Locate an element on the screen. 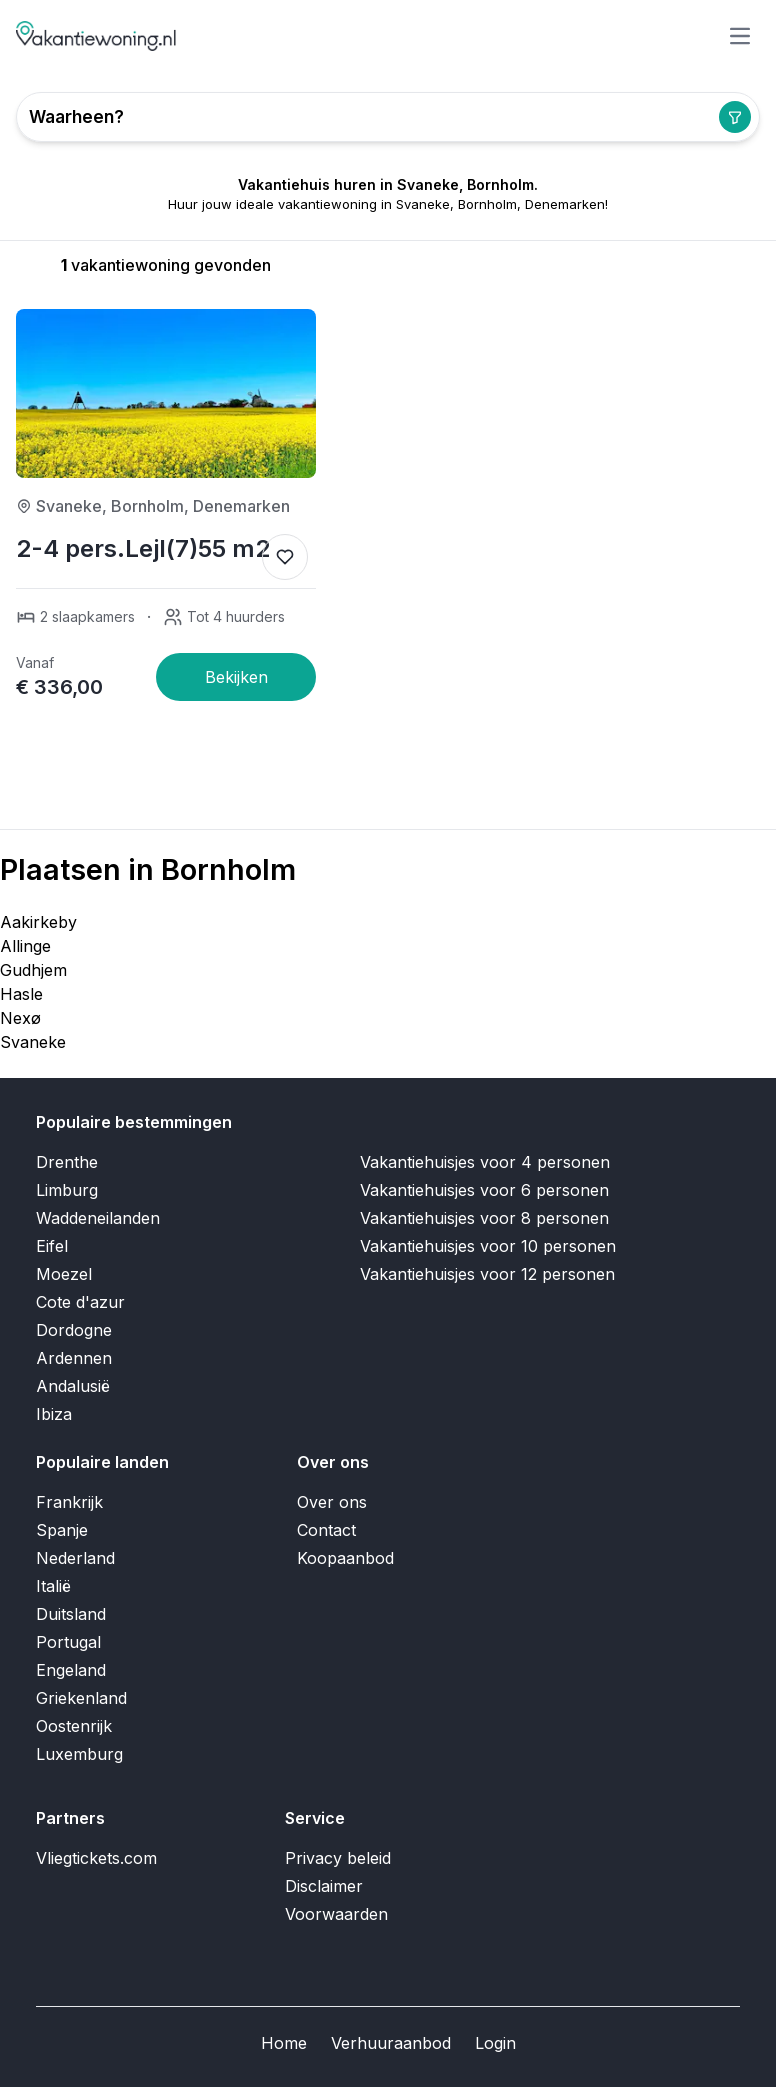  Vakantiehuisjes voor 4 personen is located at coordinates (485, 1162).